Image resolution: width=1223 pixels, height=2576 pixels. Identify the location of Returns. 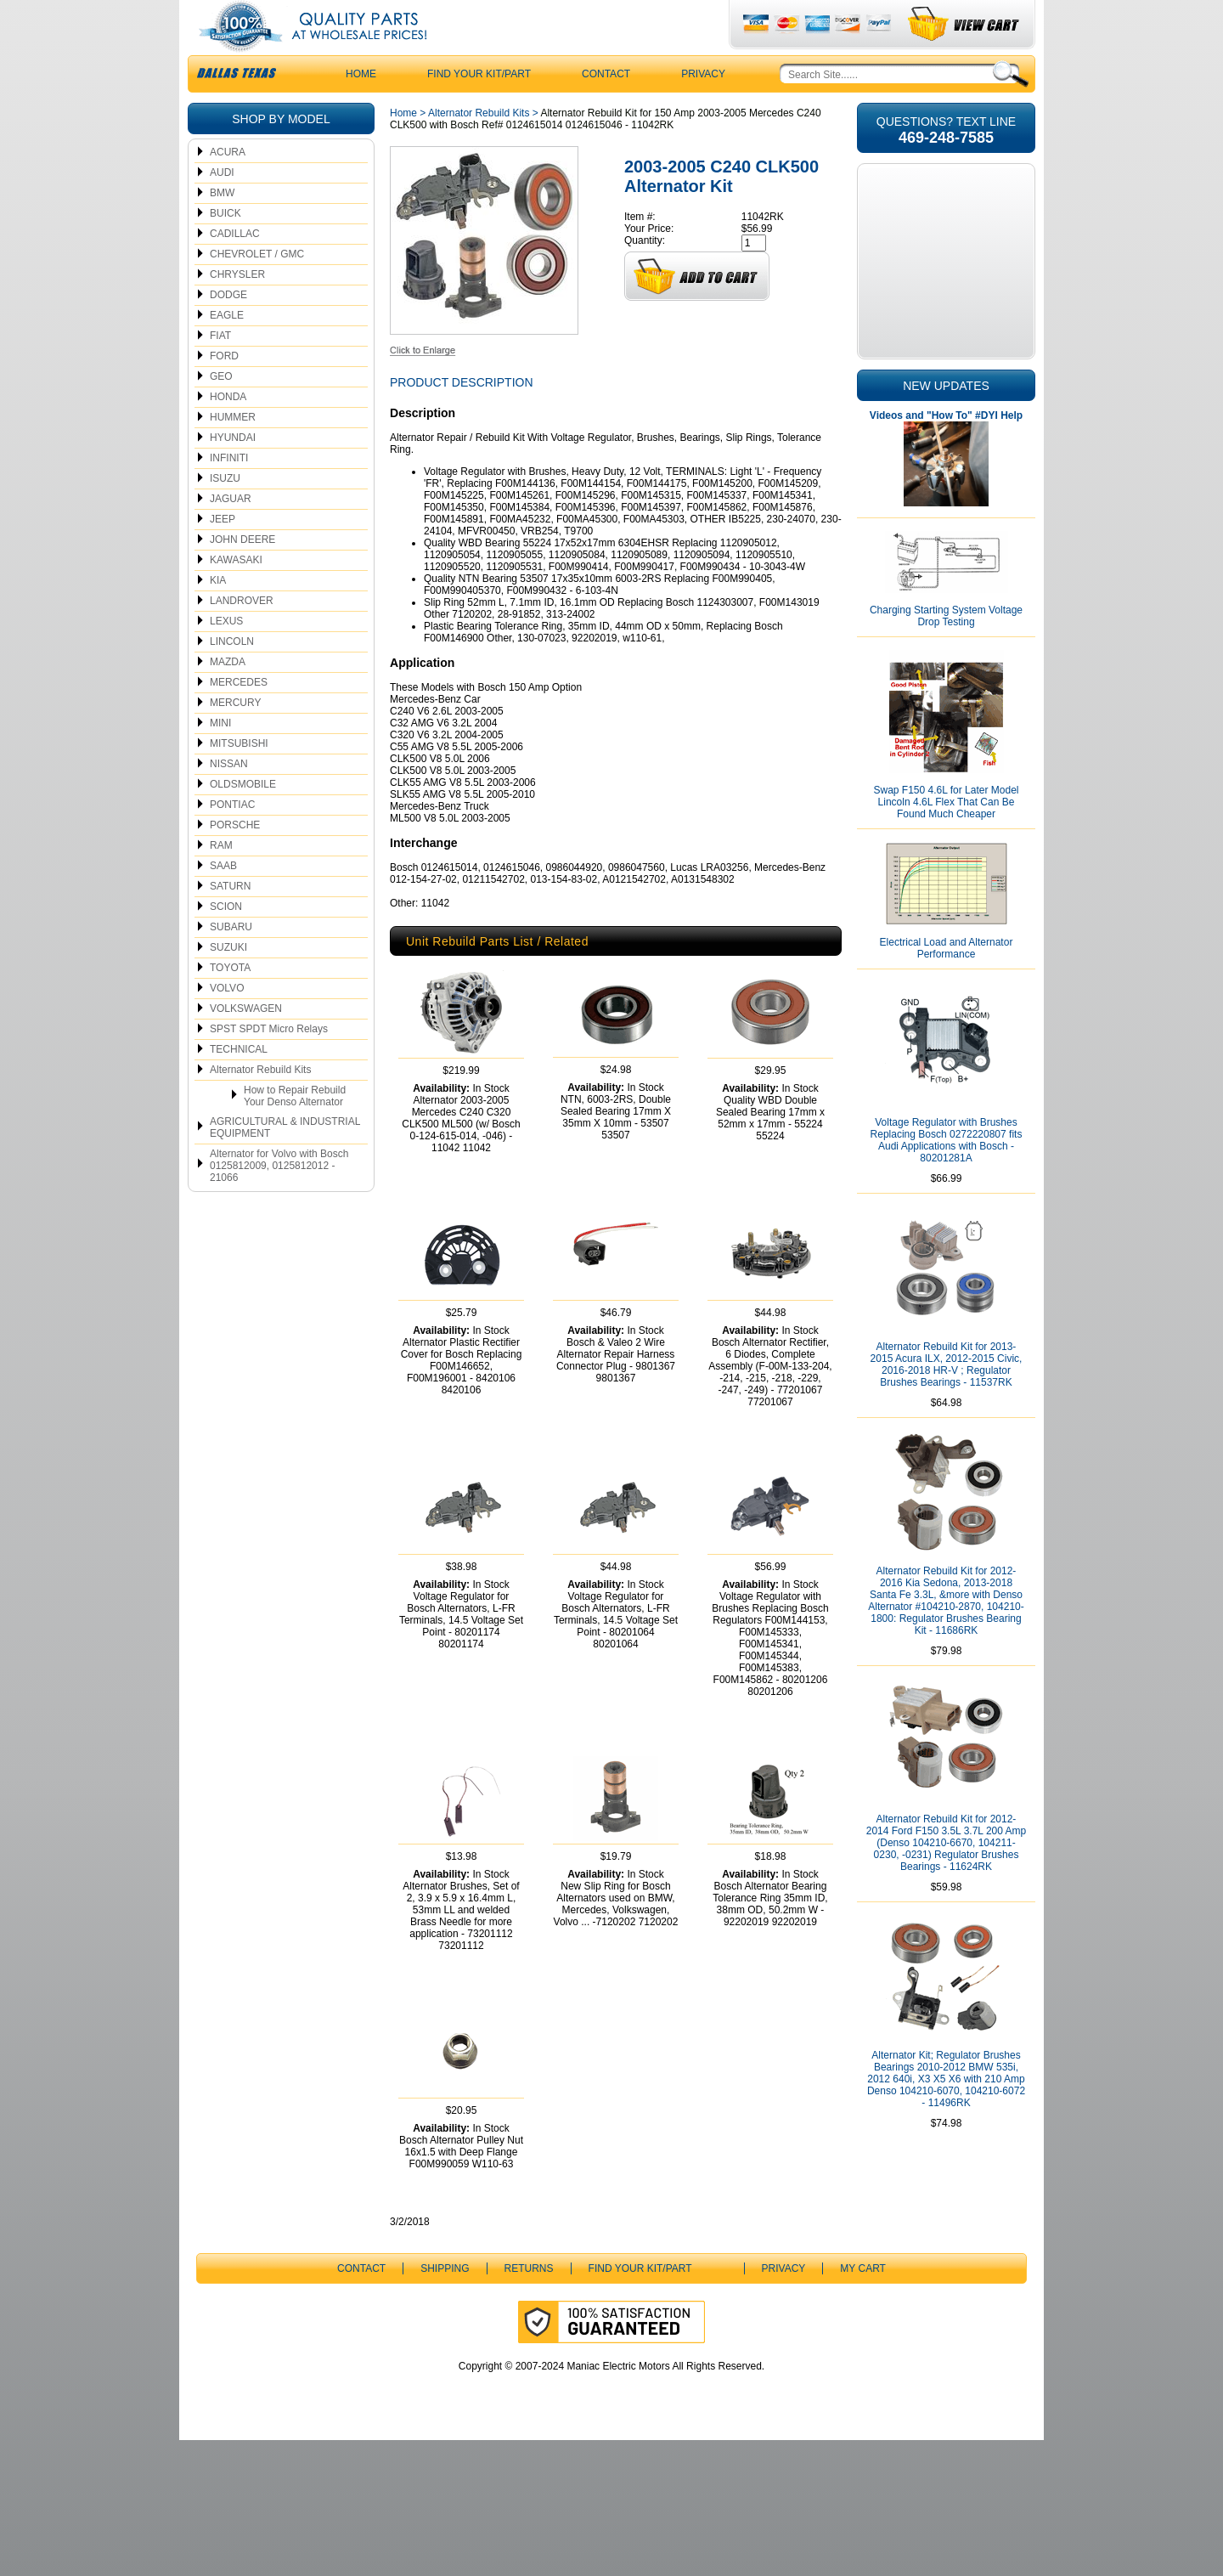
(529, 2404).